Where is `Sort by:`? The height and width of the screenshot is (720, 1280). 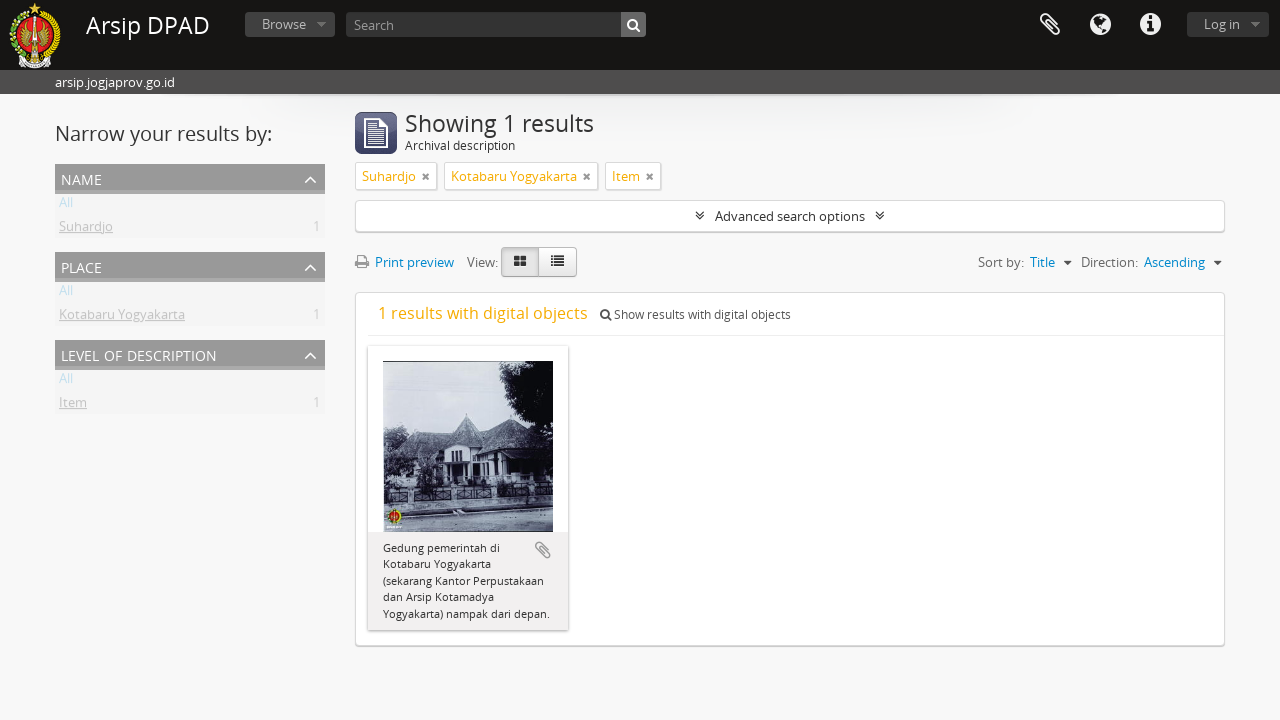
Sort by: is located at coordinates (1001, 262).